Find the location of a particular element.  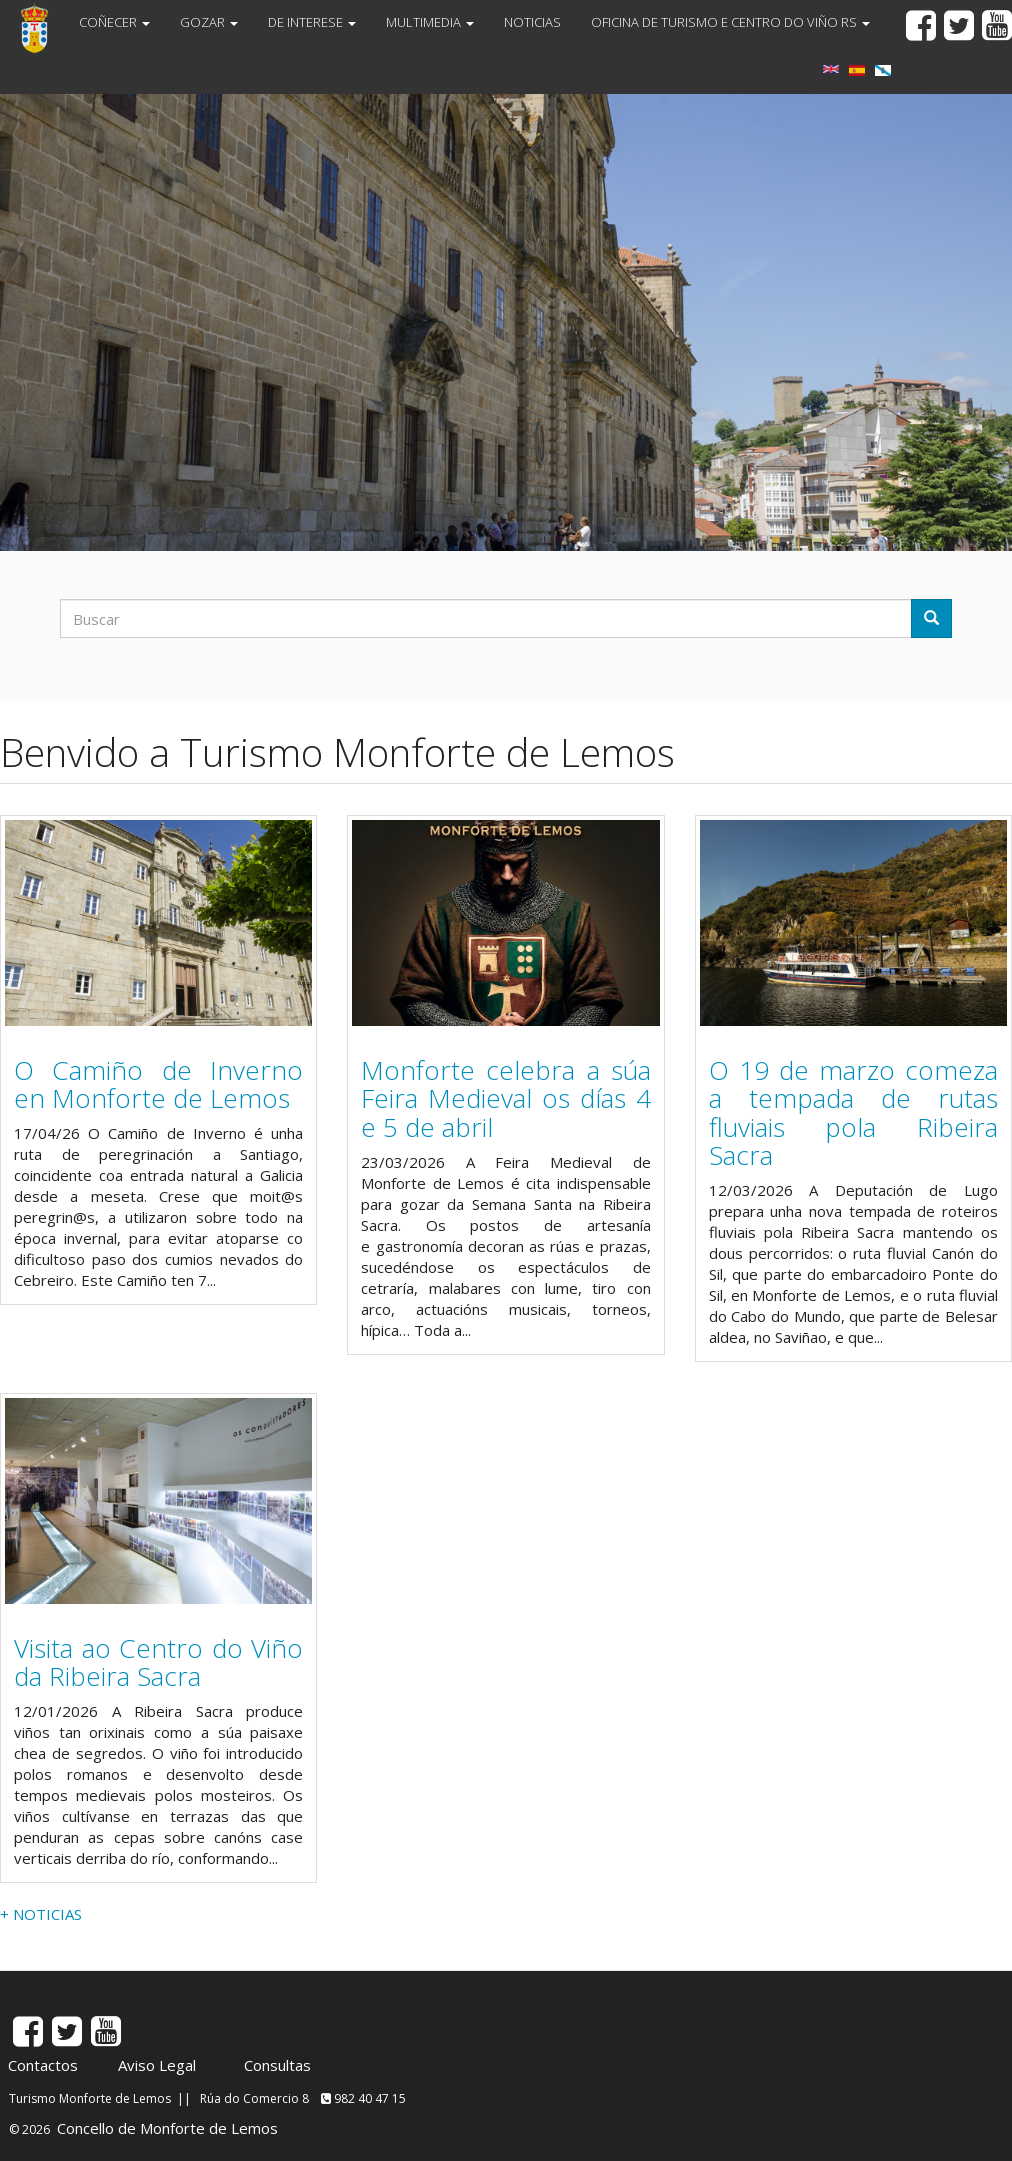

Contactos is located at coordinates (43, 2065).